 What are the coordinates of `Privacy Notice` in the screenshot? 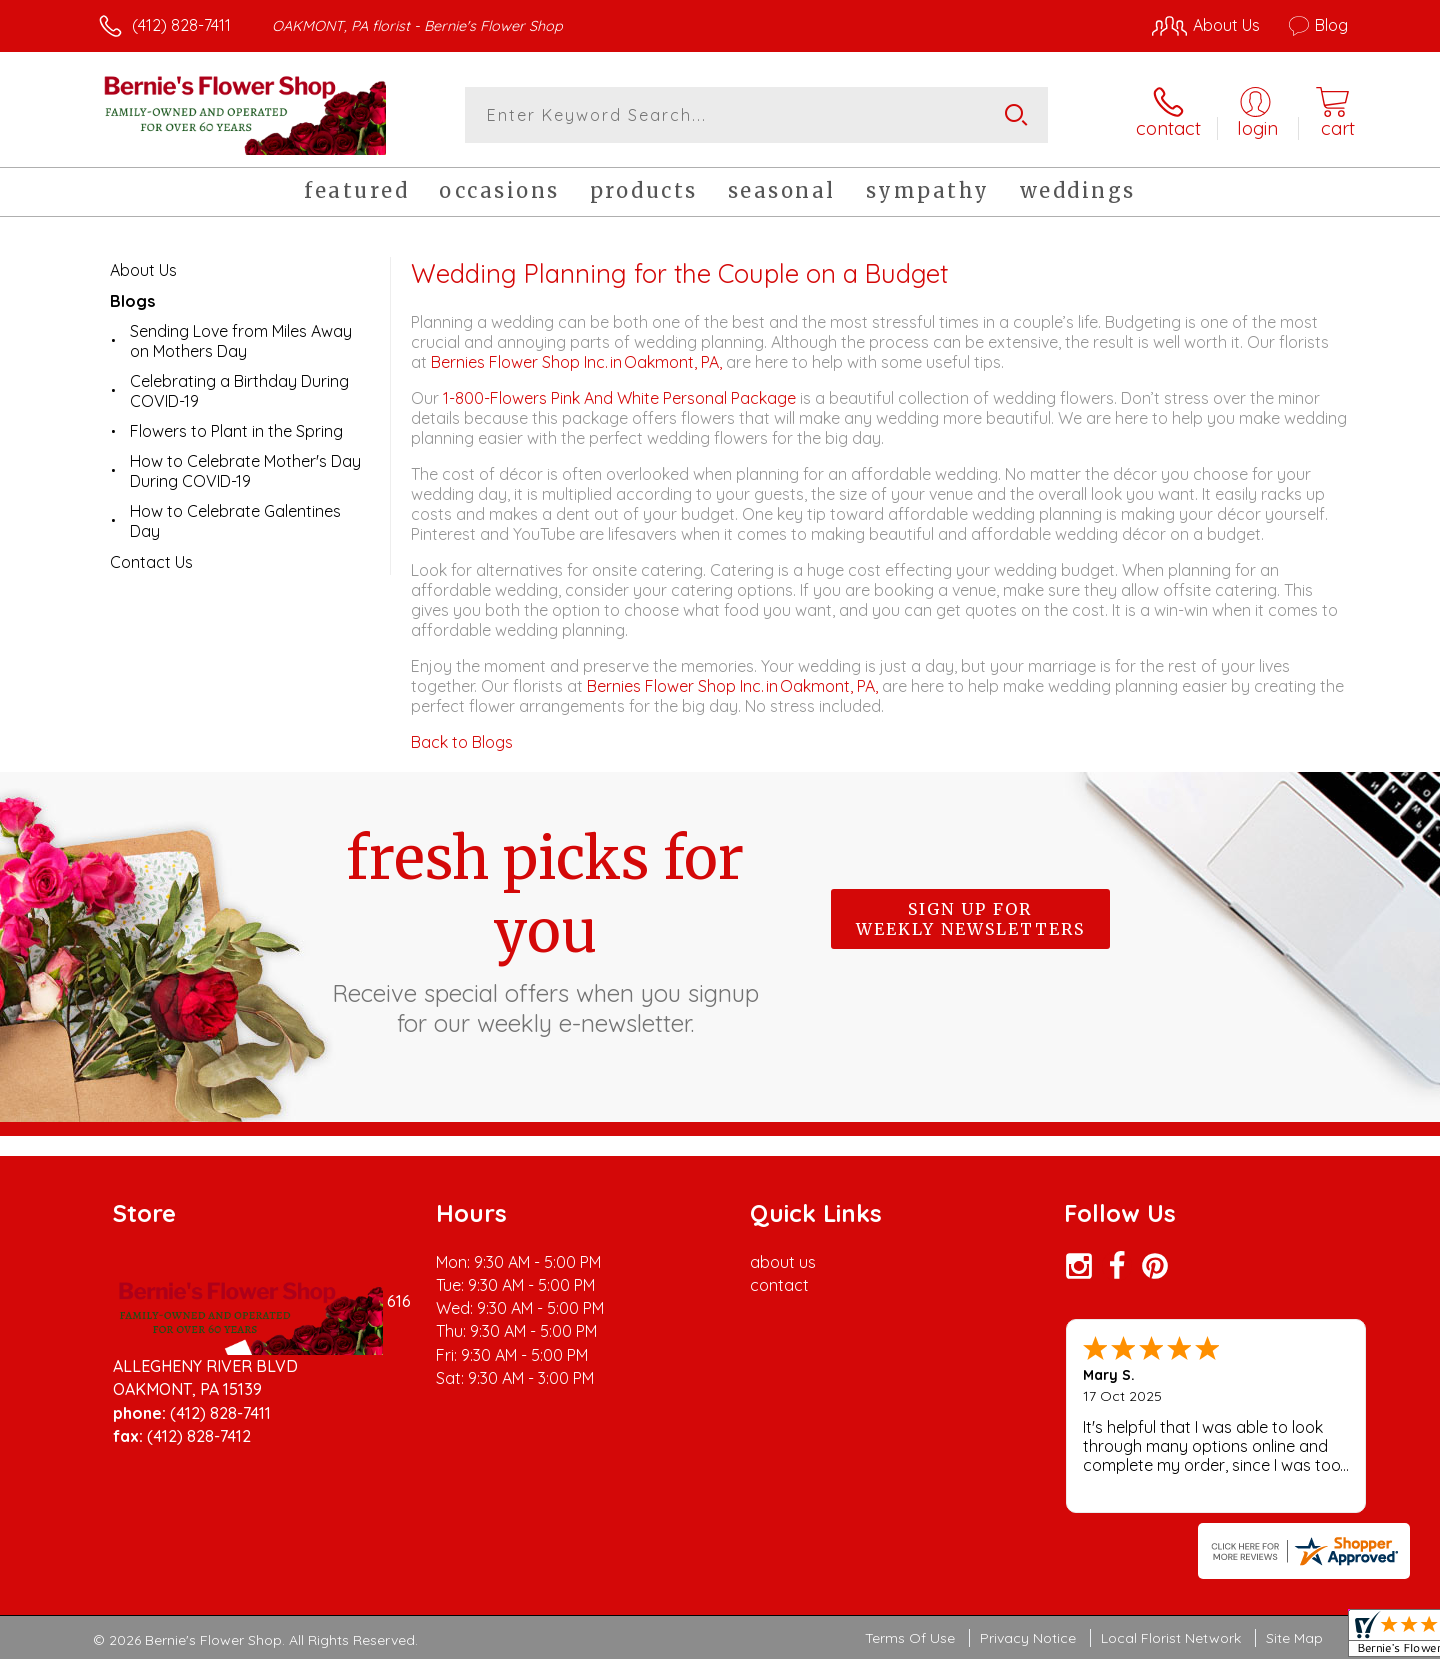 It's located at (1028, 1638).